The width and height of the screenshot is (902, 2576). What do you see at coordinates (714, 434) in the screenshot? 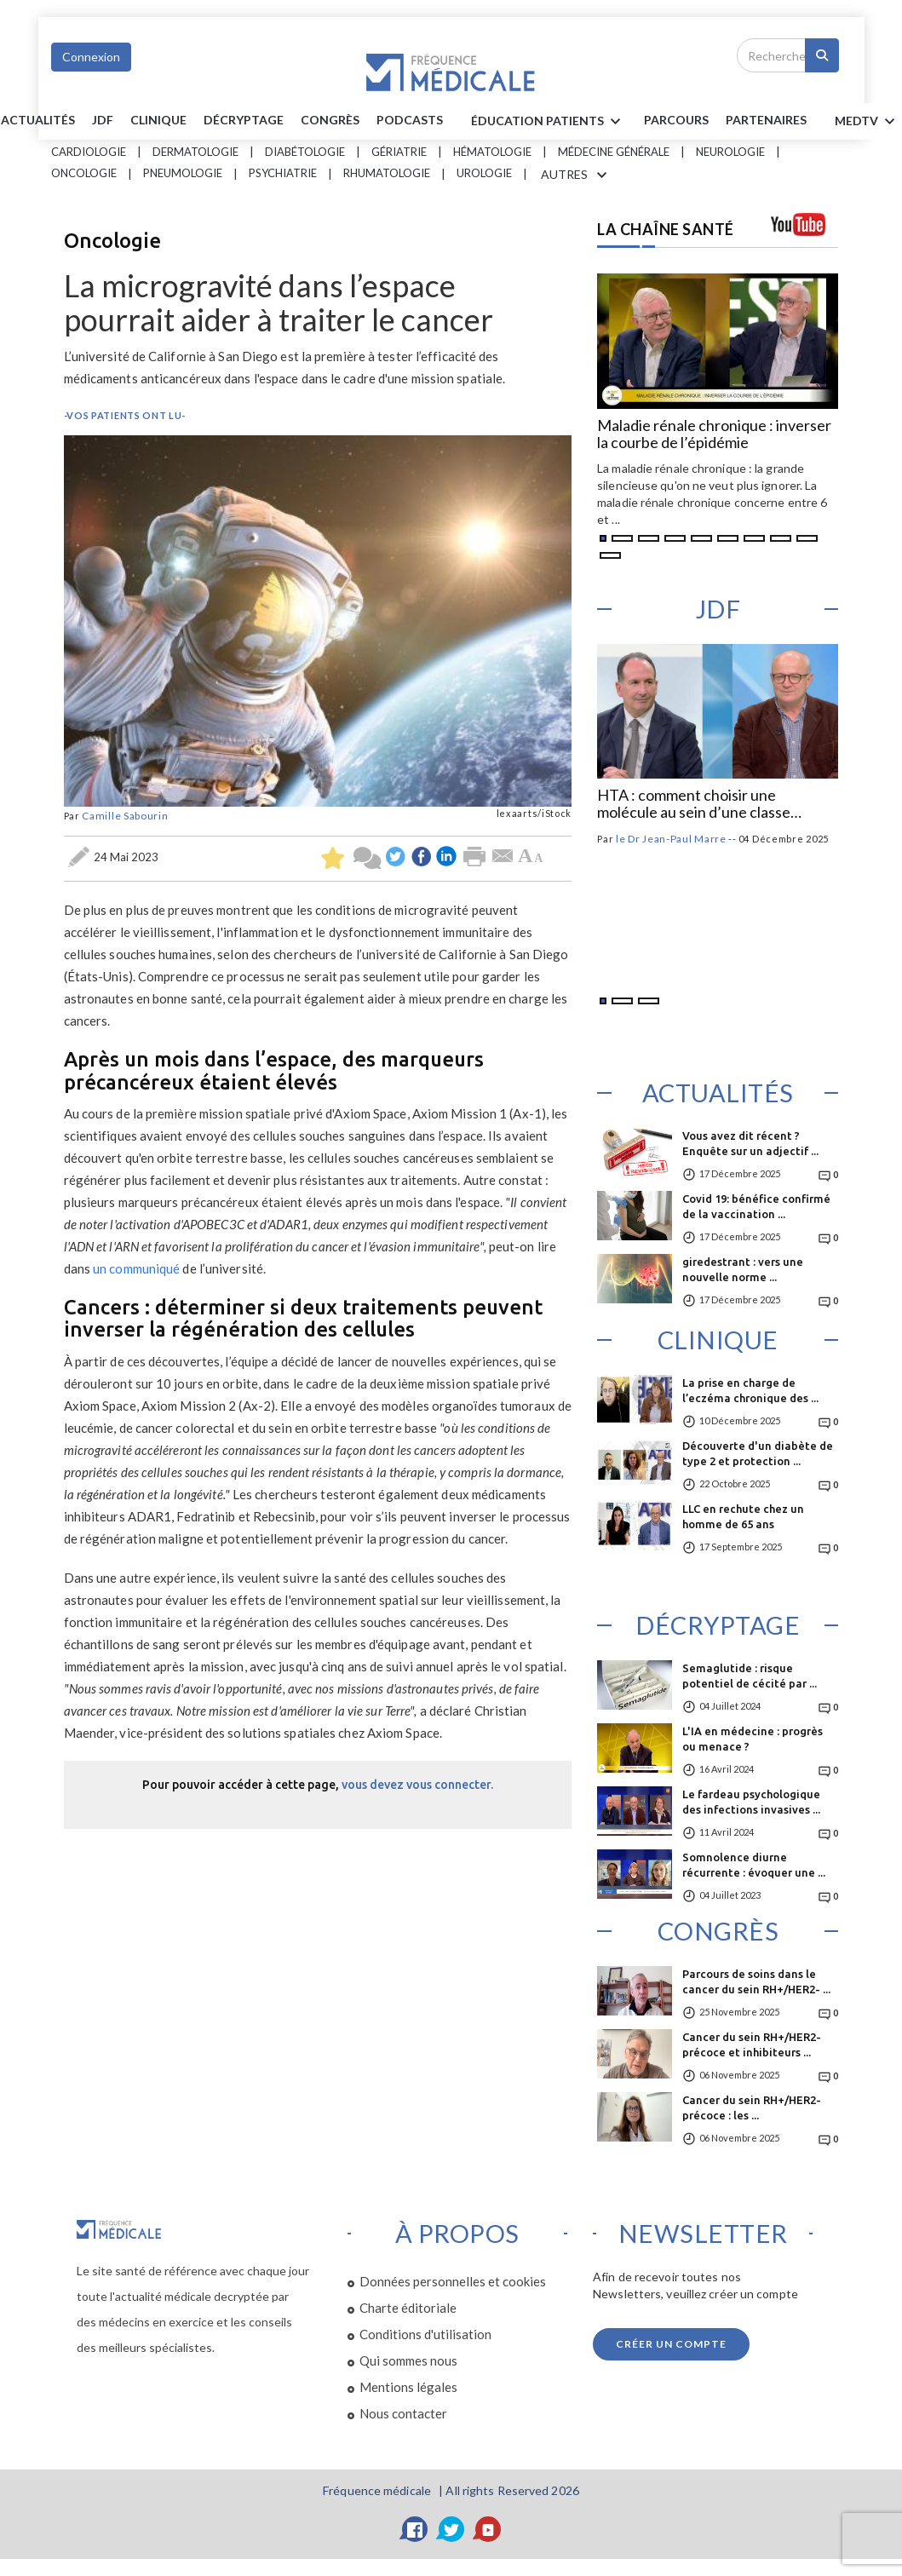
I see `Maladie rénale chronique : inverser la courbe de l’épidémie` at bounding box center [714, 434].